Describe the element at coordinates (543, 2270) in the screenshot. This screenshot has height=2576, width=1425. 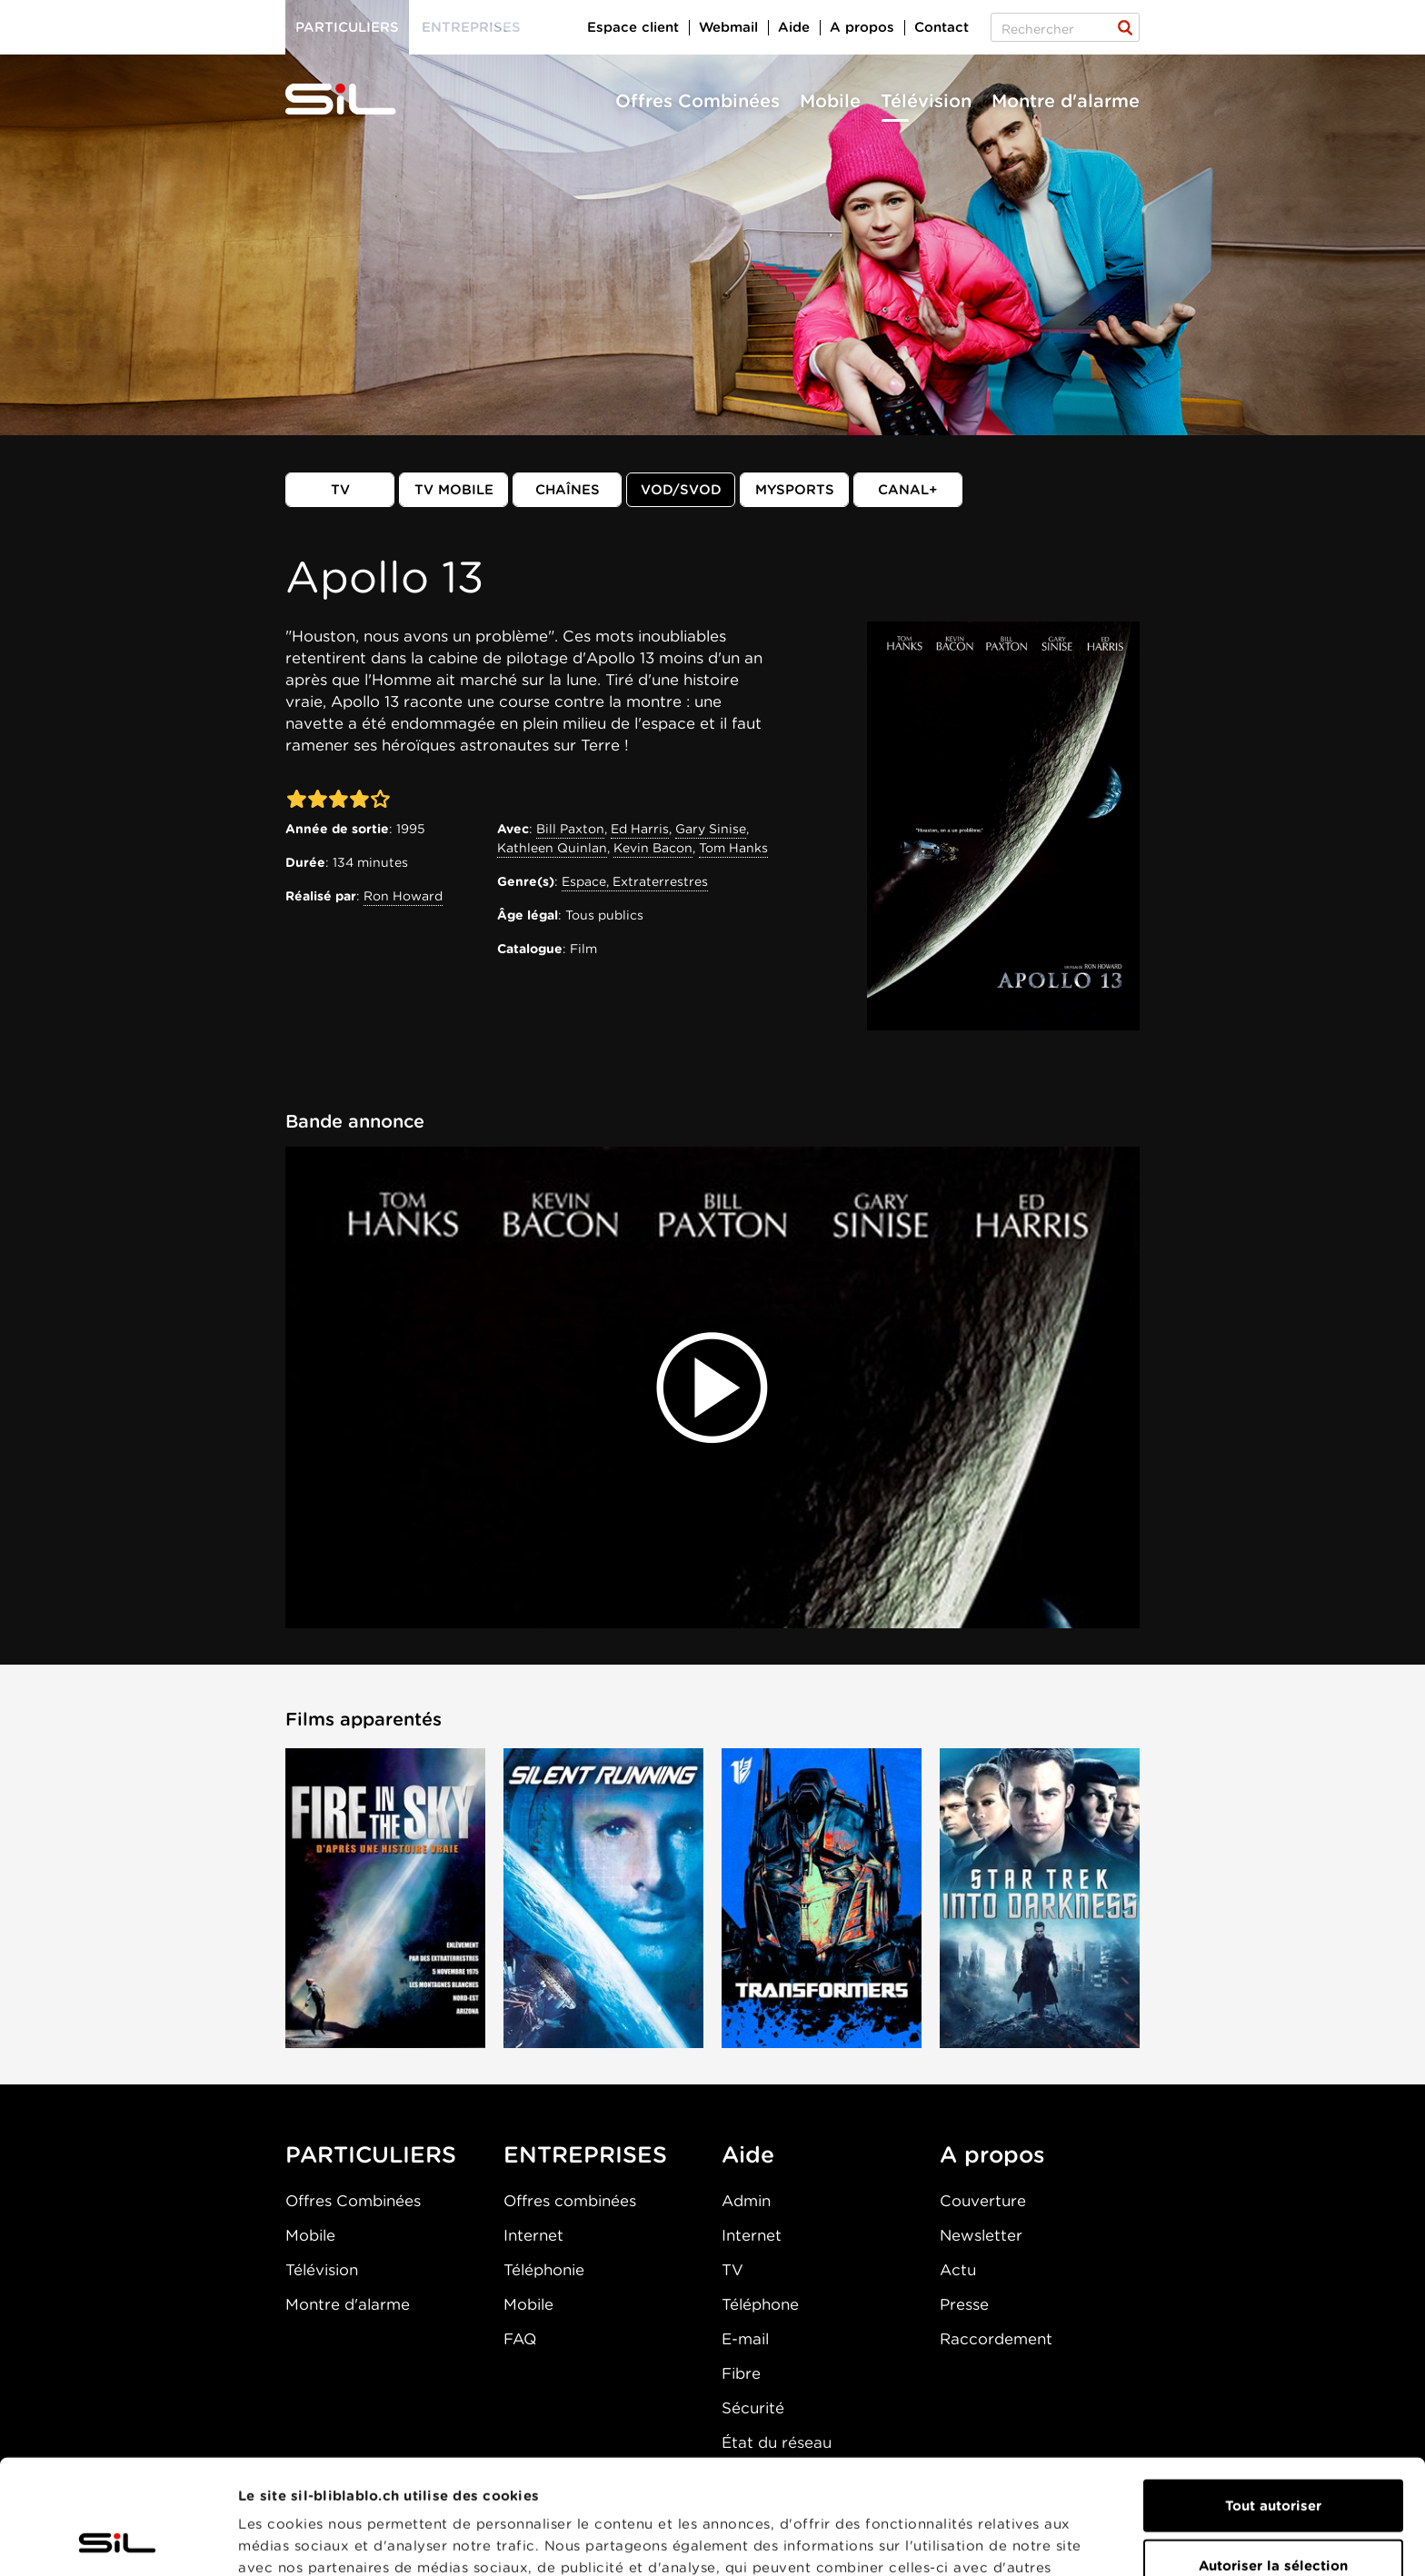
I see `Téléphonie` at that location.